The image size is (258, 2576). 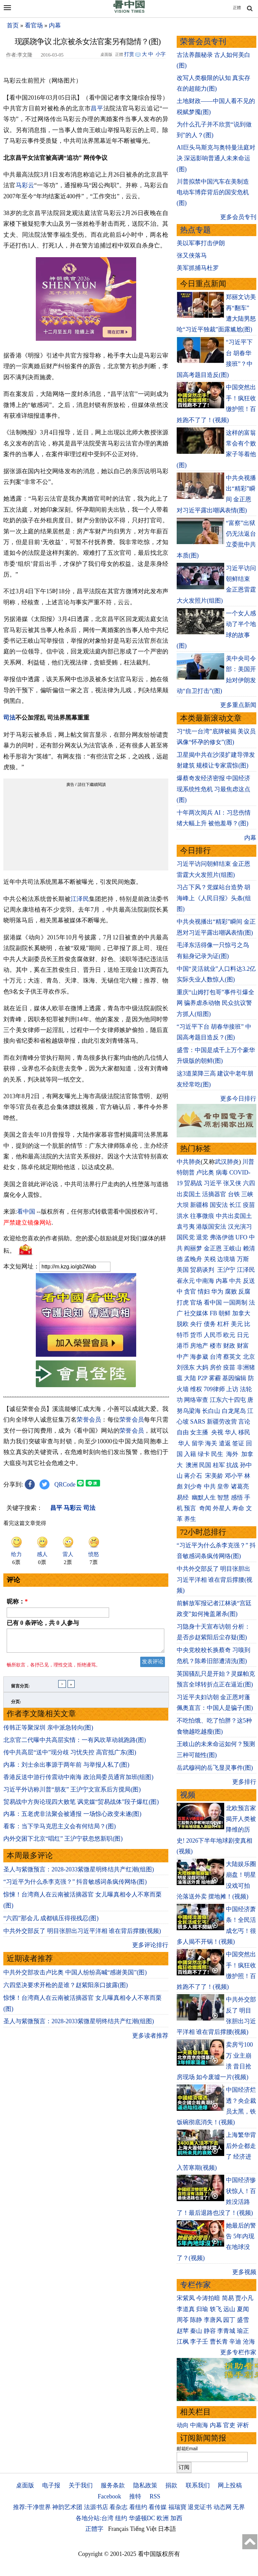 What do you see at coordinates (243, 2309) in the screenshot?
I see `夏闻` at bounding box center [243, 2309].